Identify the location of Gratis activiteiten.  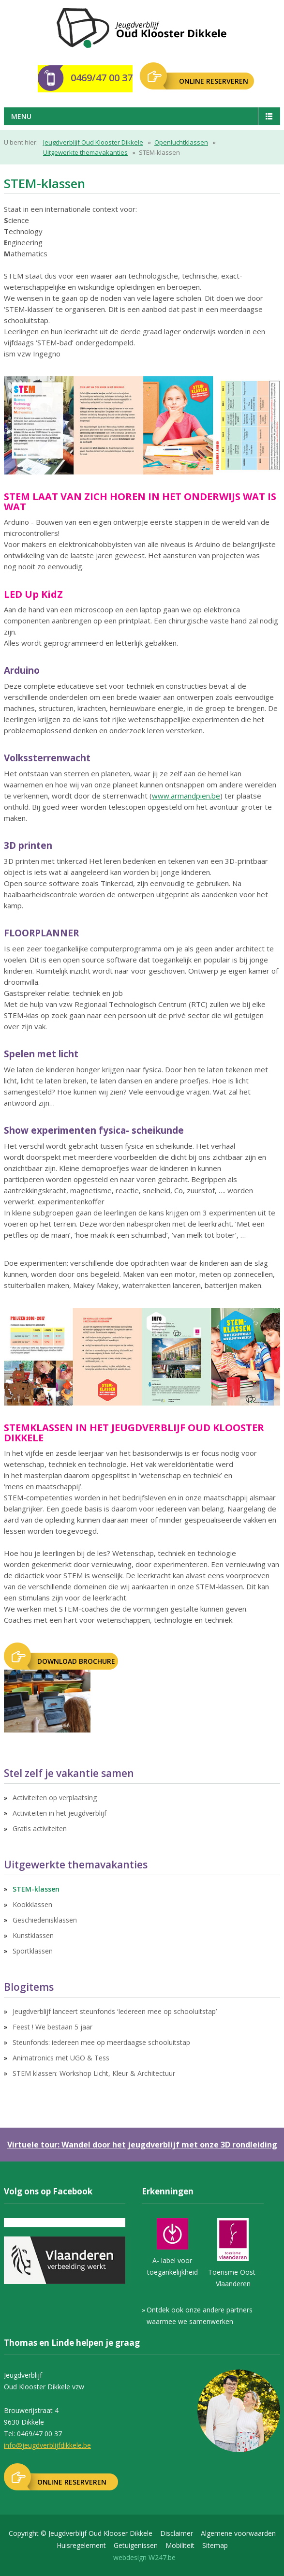
(40, 1828).